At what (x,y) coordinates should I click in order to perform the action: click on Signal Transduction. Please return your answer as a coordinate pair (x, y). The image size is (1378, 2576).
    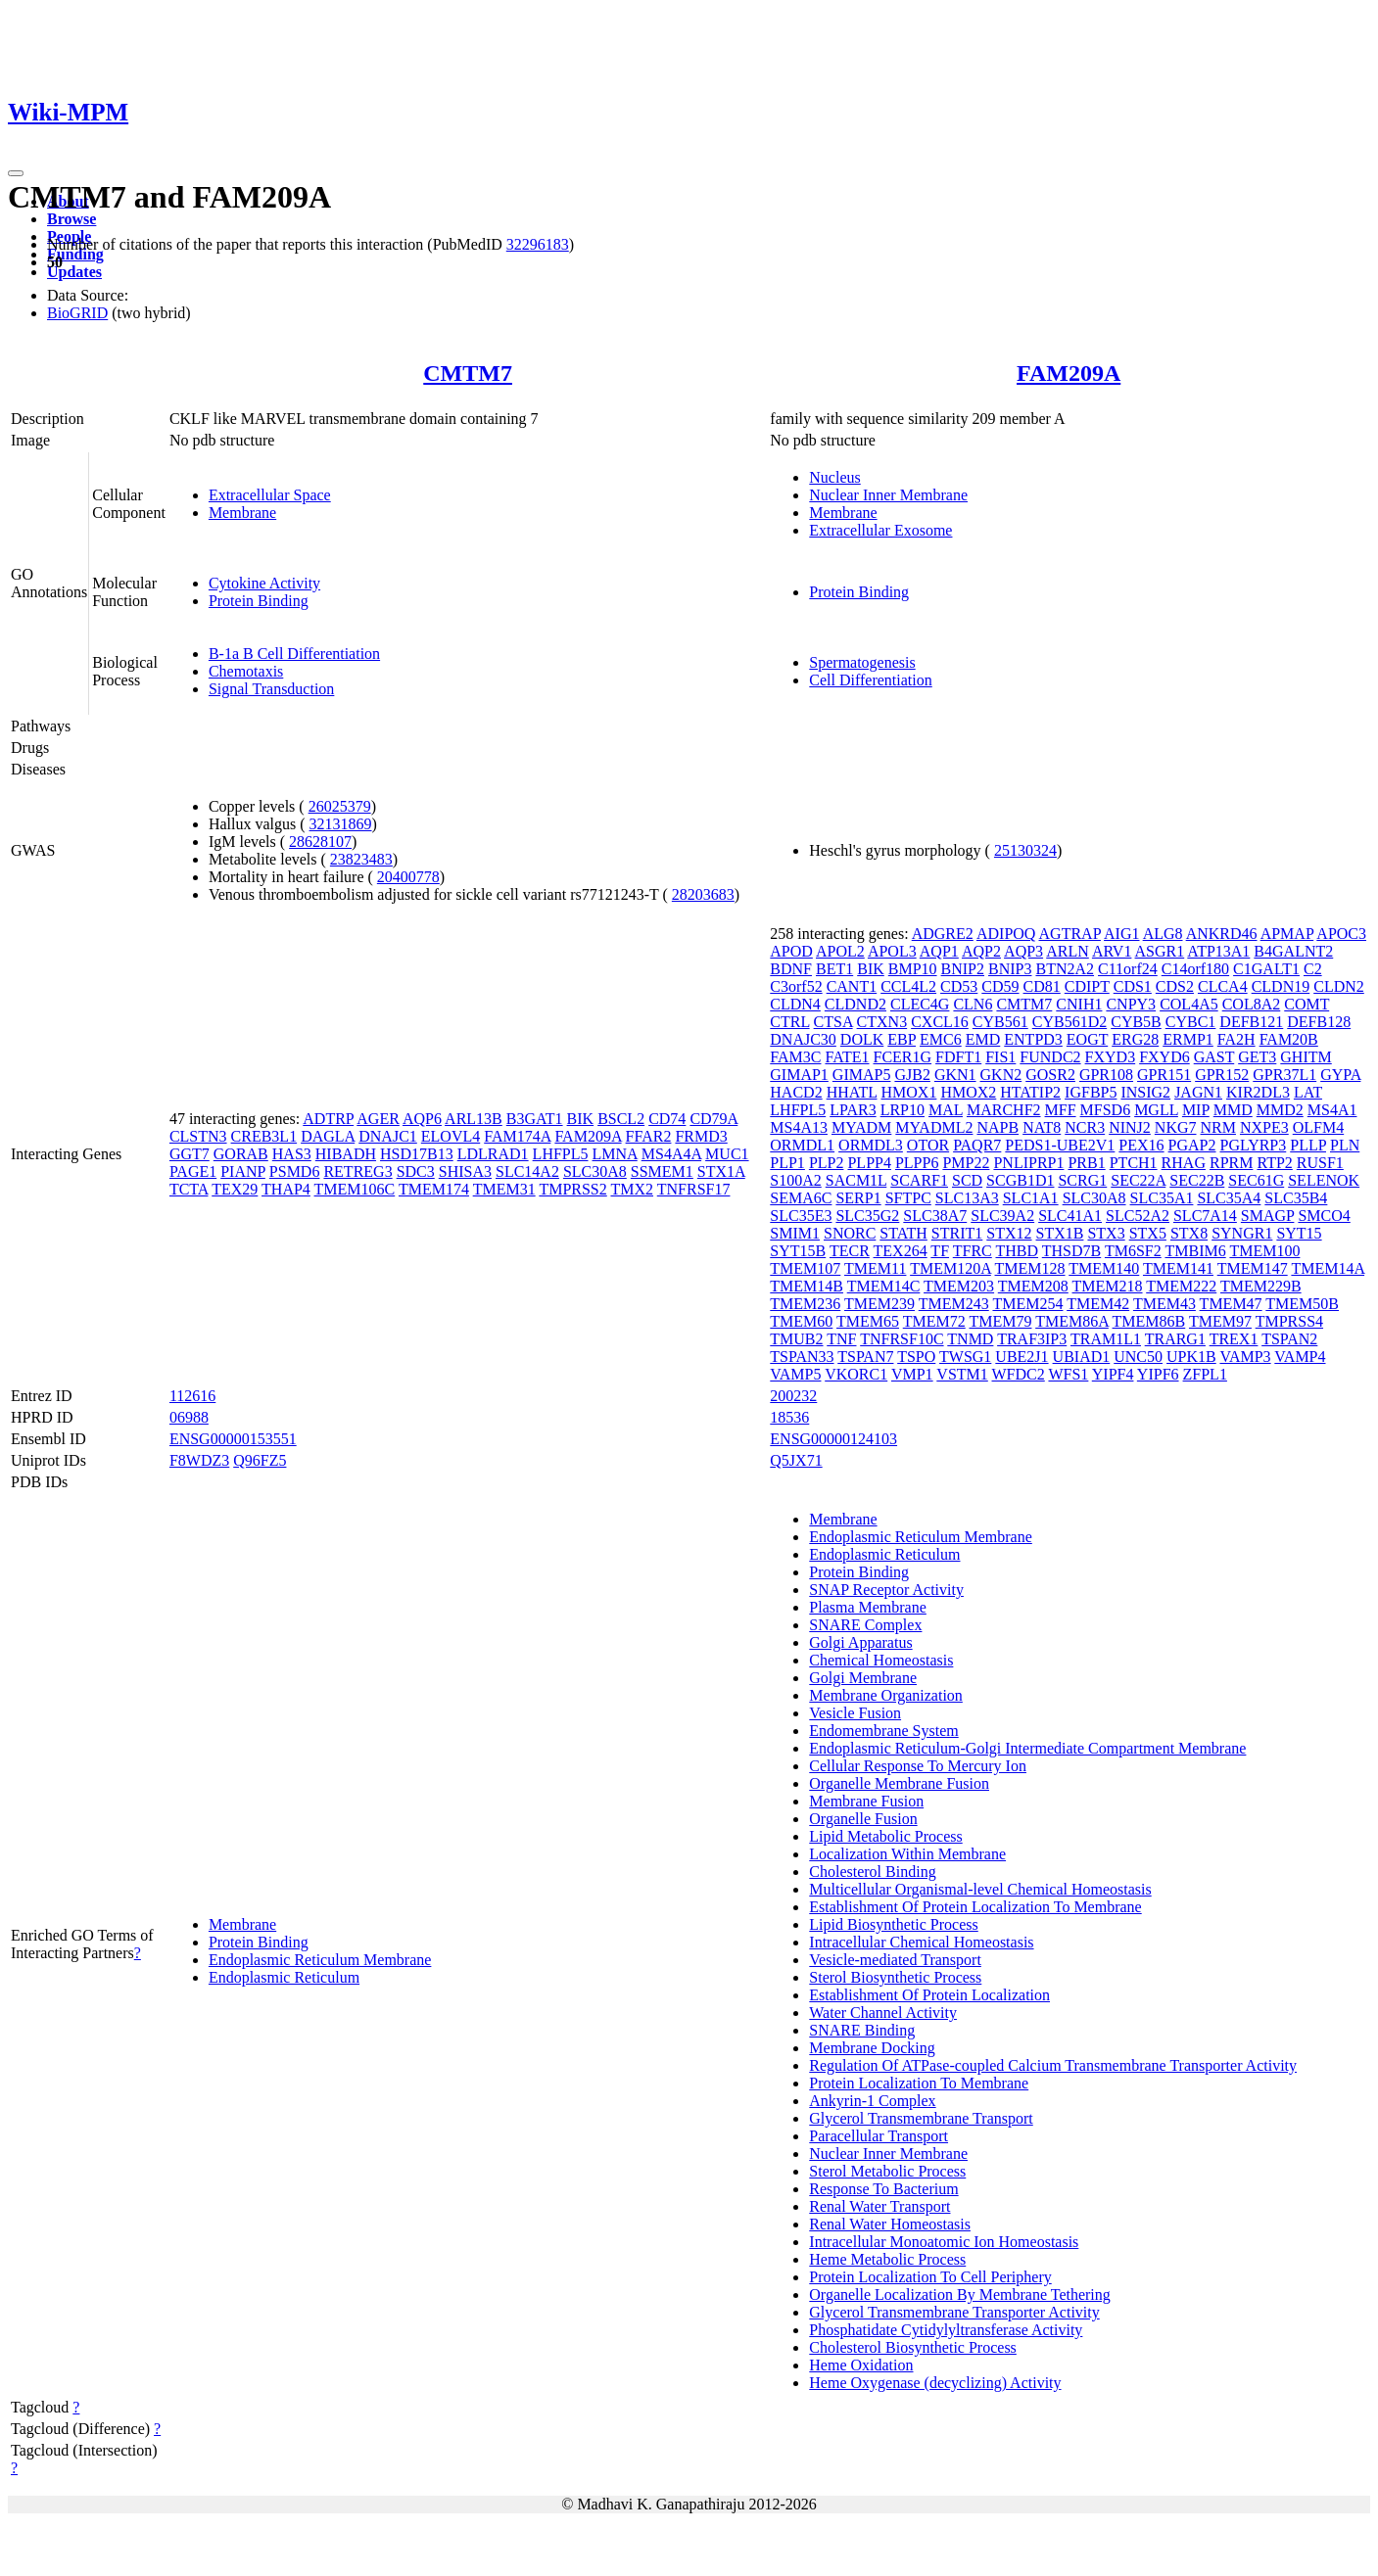
    Looking at the image, I should click on (271, 688).